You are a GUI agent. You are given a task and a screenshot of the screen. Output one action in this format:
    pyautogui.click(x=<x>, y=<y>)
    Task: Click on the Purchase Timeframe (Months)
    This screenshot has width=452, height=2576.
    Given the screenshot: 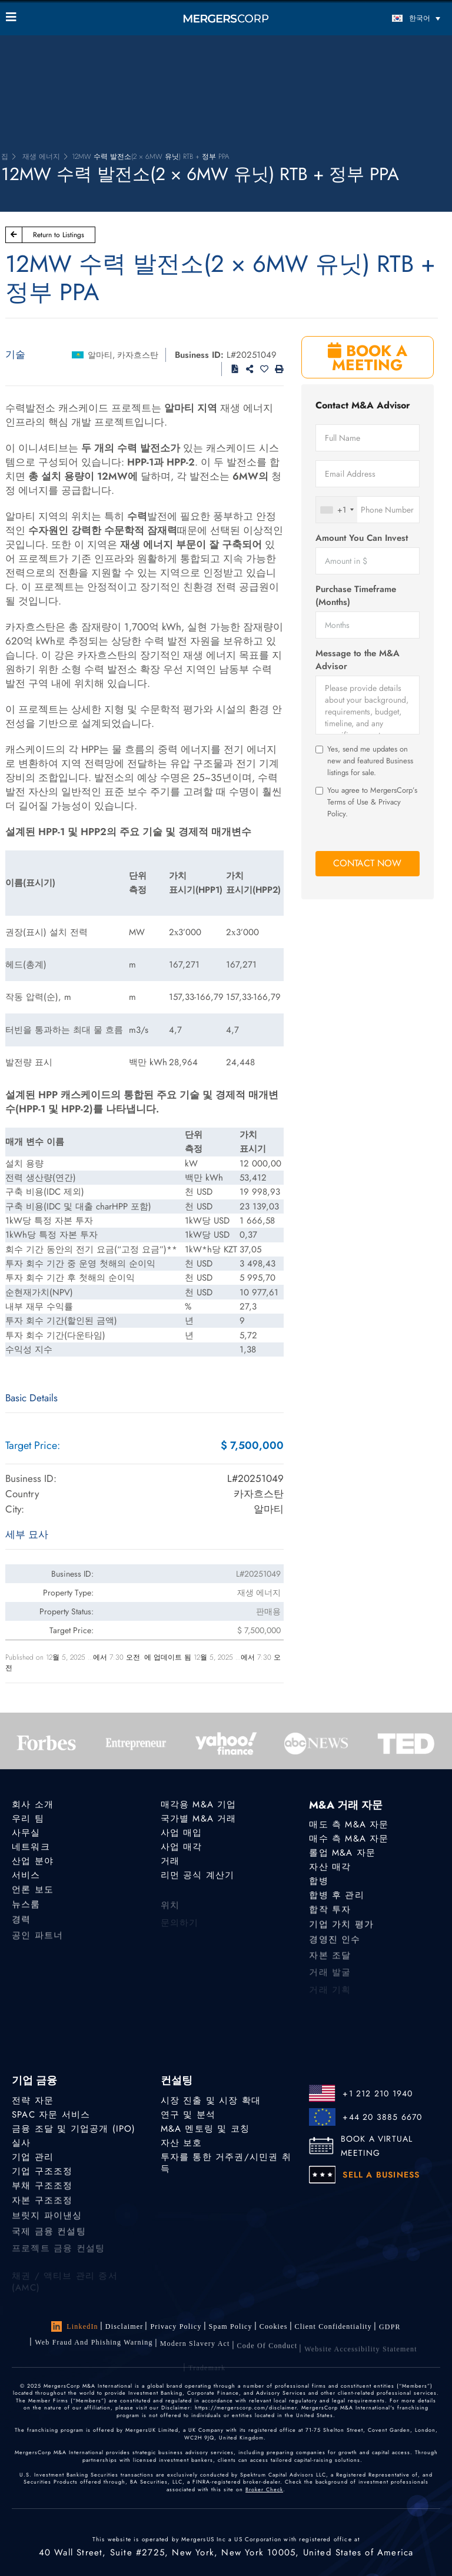 What is the action you would take?
    pyautogui.click(x=355, y=595)
    